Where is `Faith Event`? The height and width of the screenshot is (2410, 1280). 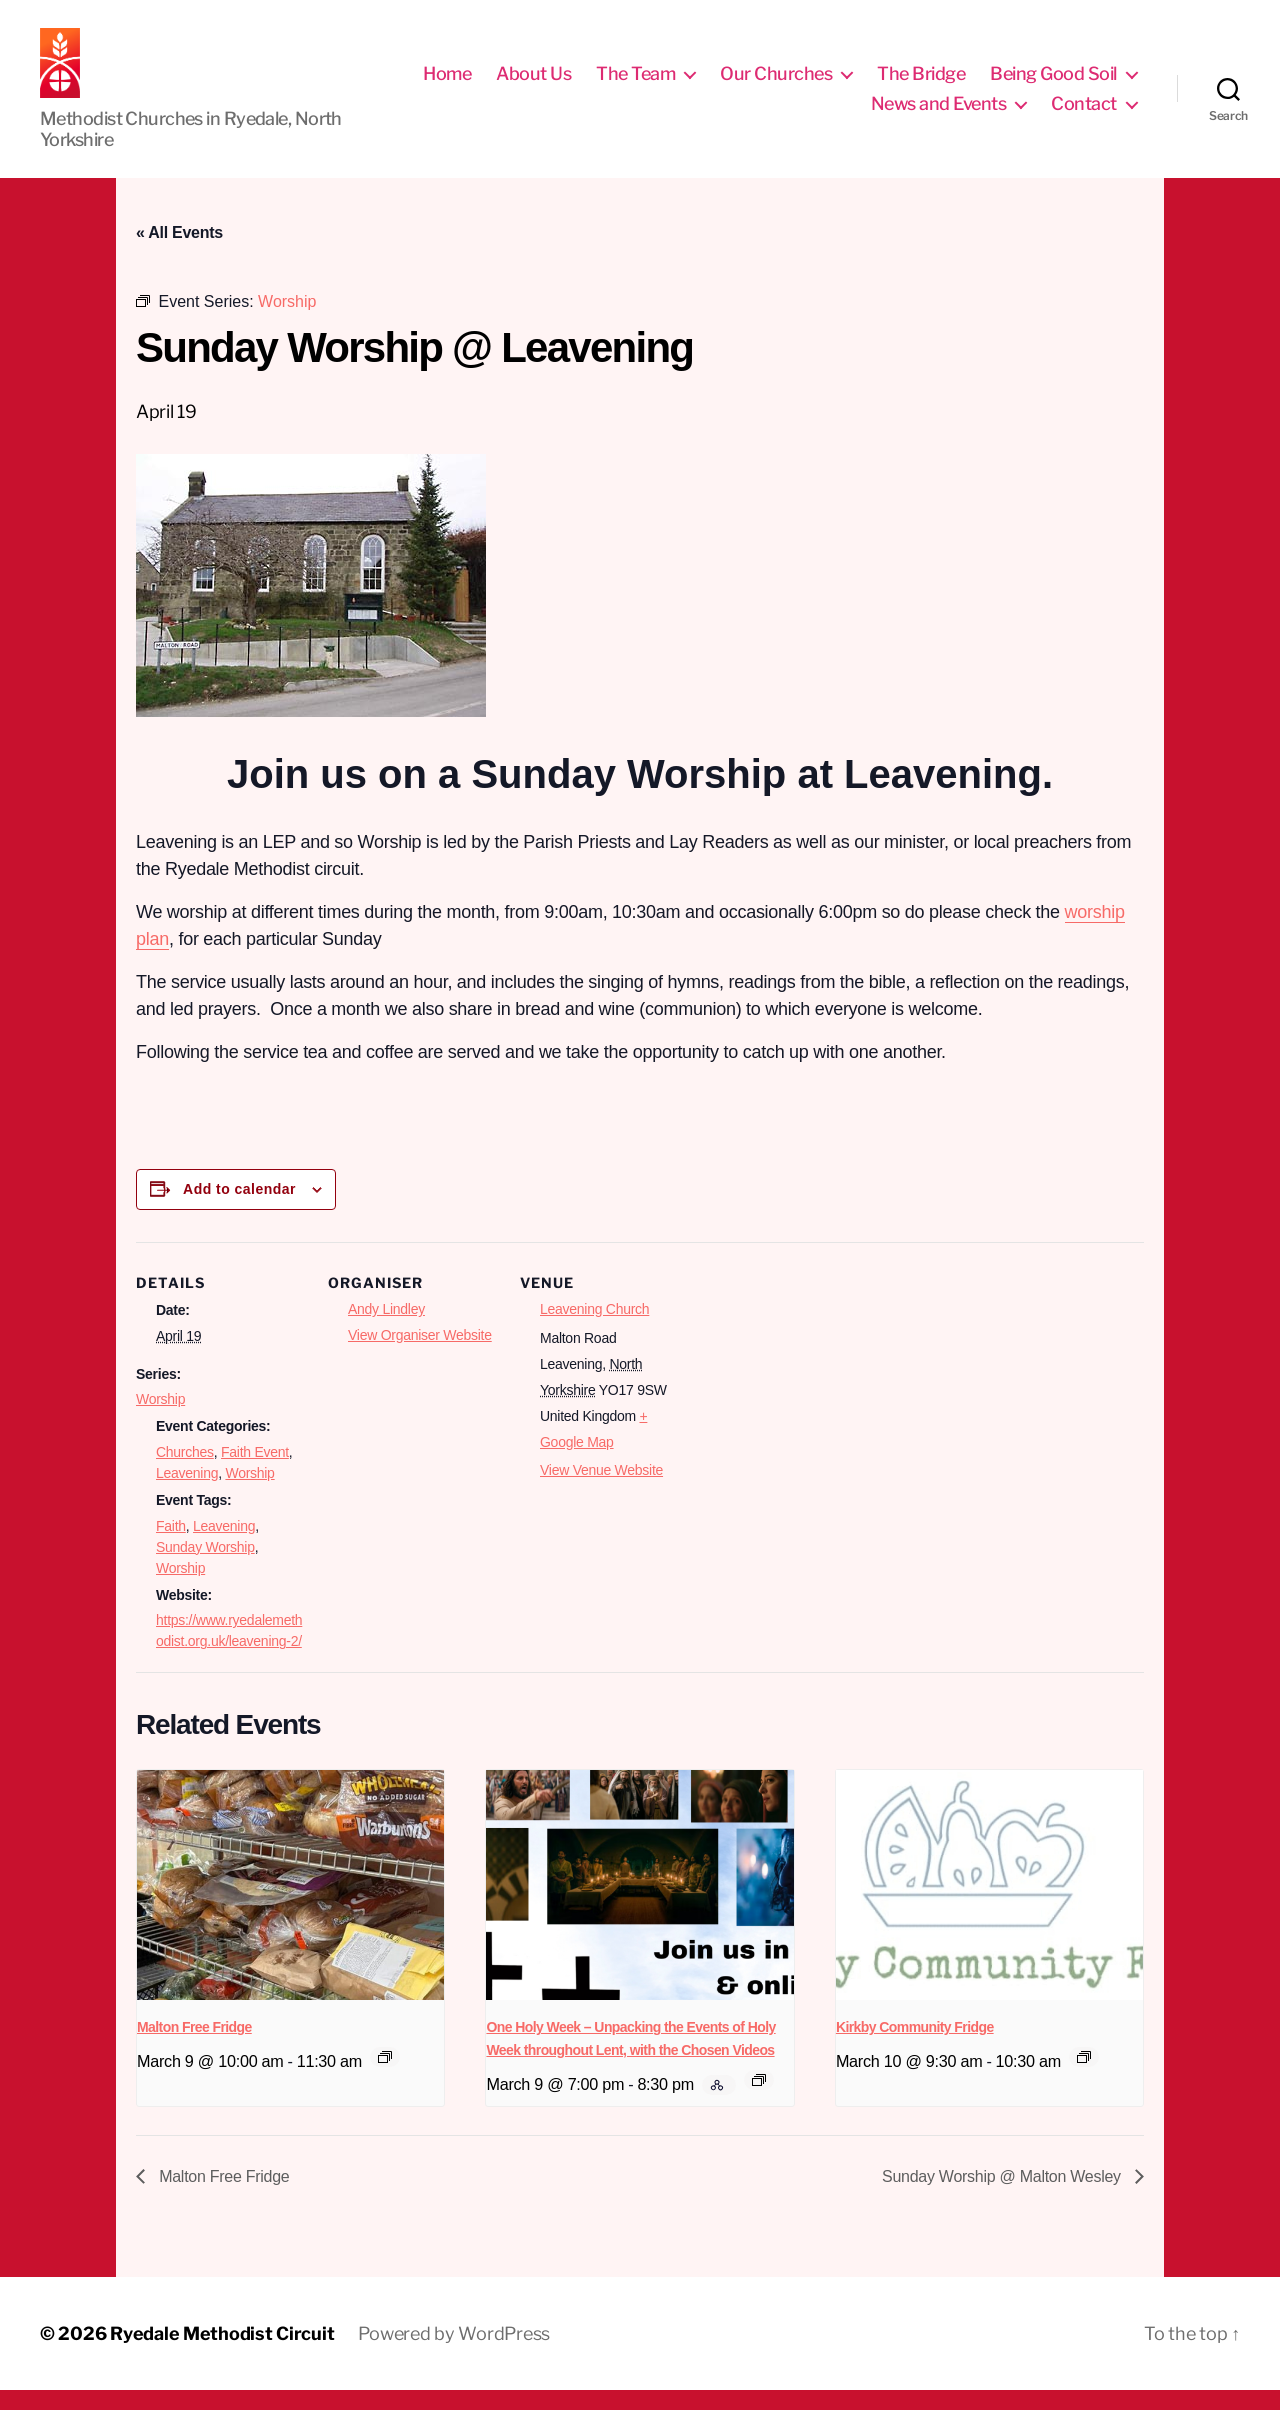
Faith Event is located at coordinates (255, 1472).